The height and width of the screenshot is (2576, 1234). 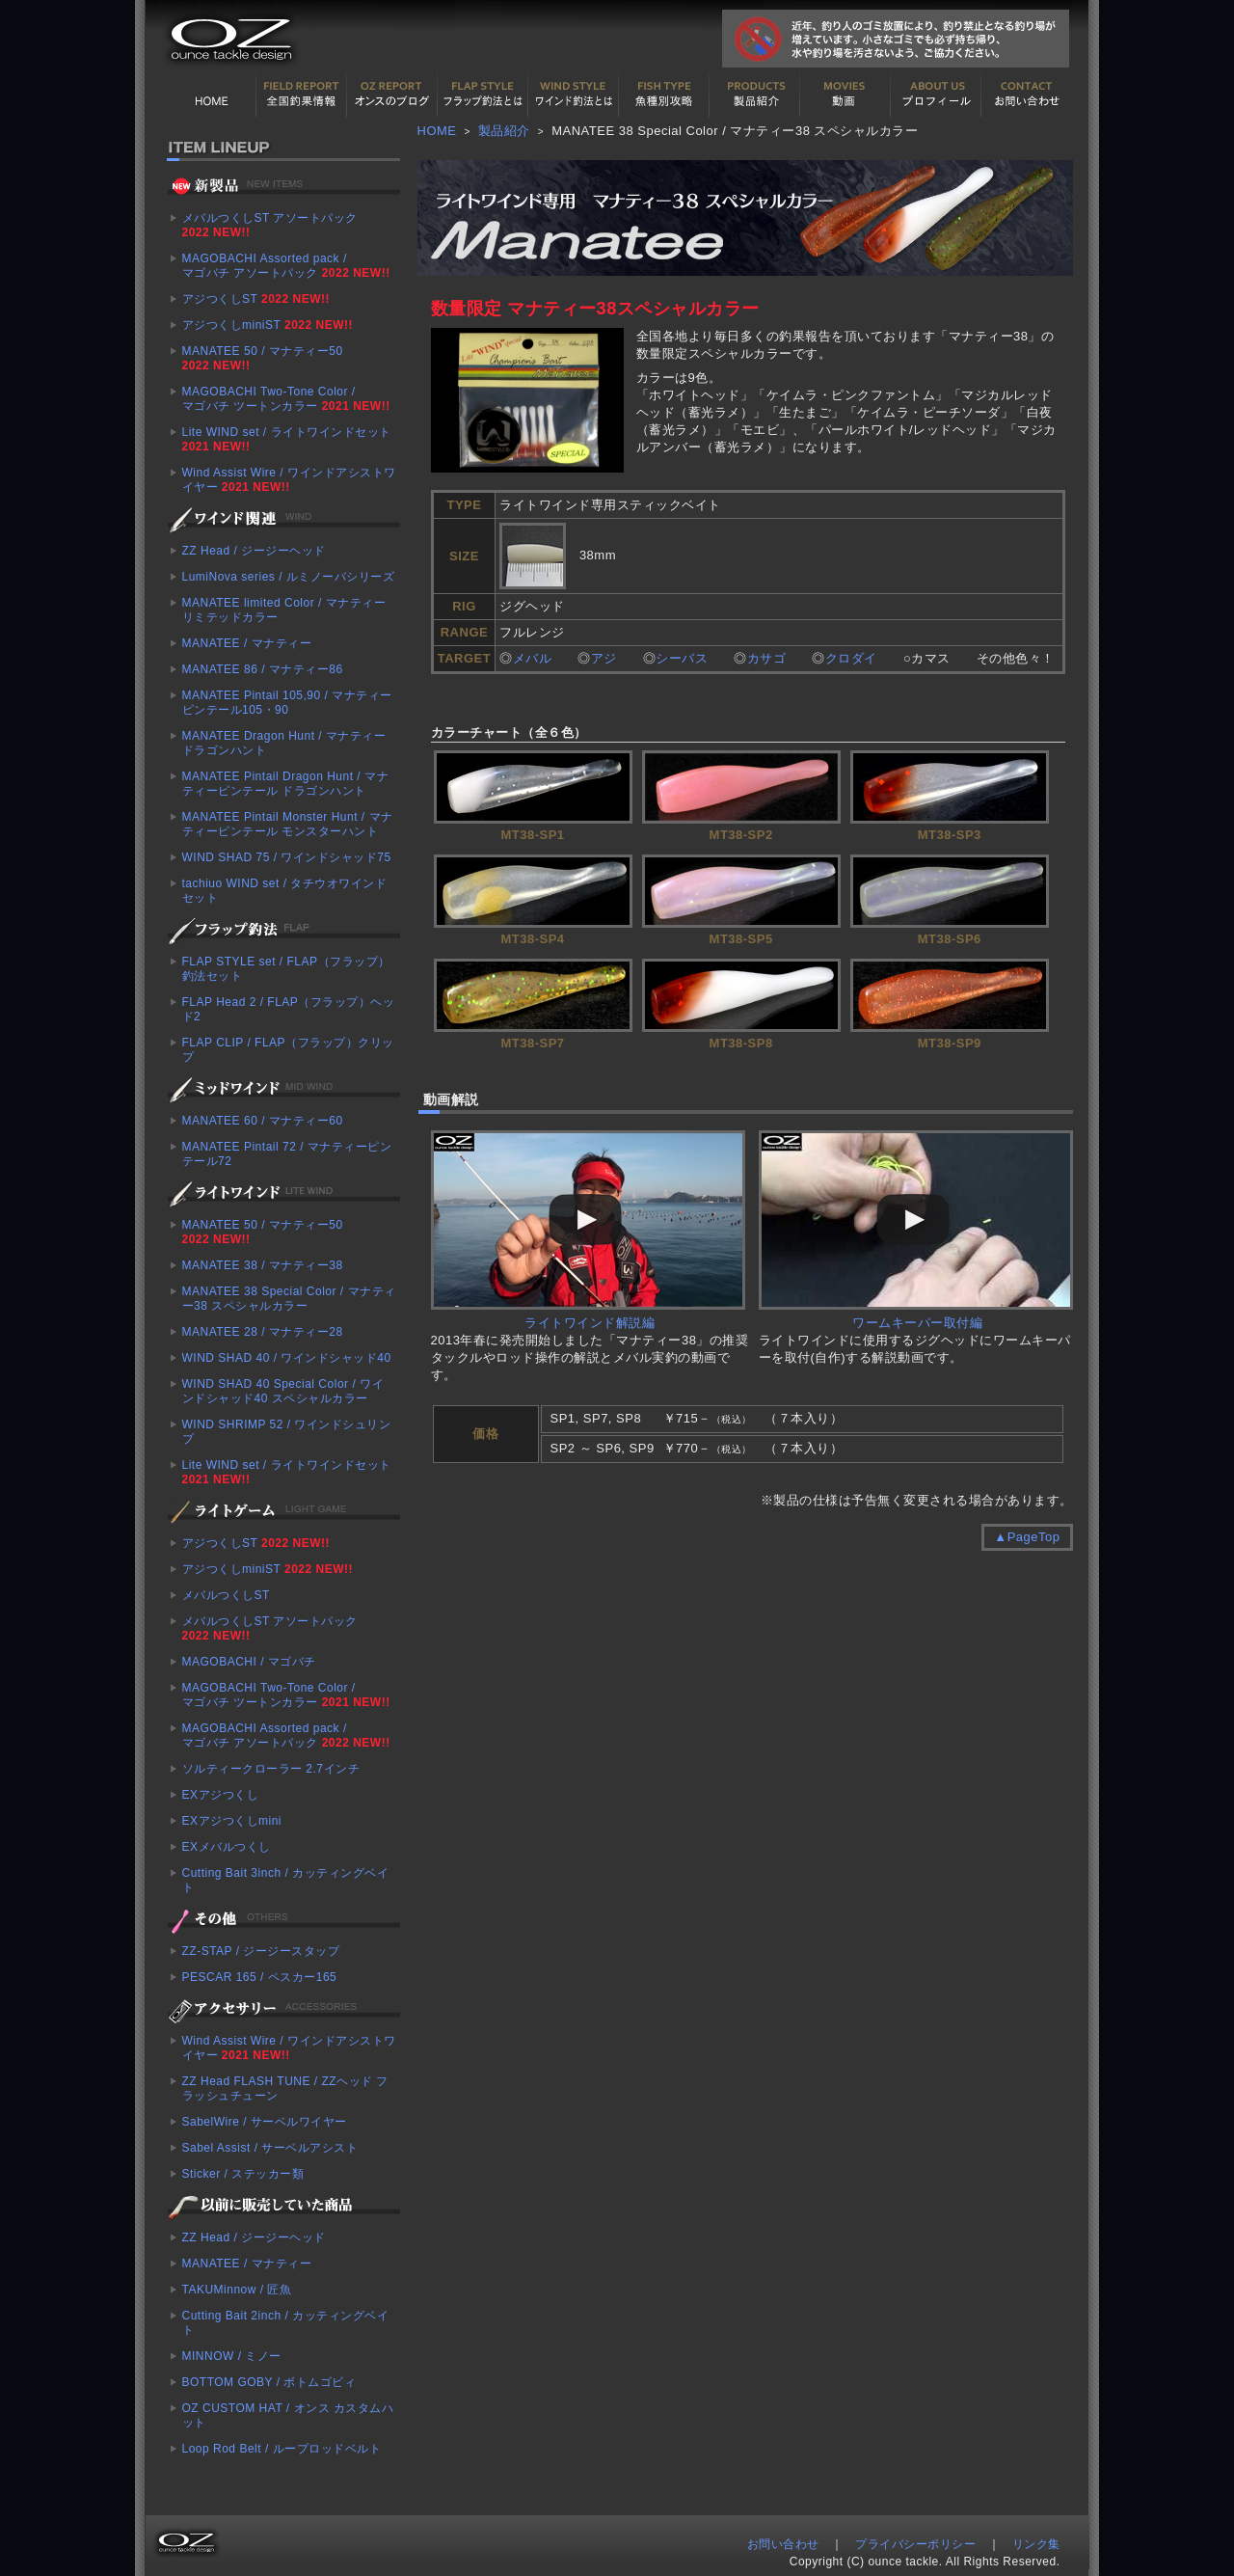 What do you see at coordinates (211, 94) in the screenshot?
I see `HOME` at bounding box center [211, 94].